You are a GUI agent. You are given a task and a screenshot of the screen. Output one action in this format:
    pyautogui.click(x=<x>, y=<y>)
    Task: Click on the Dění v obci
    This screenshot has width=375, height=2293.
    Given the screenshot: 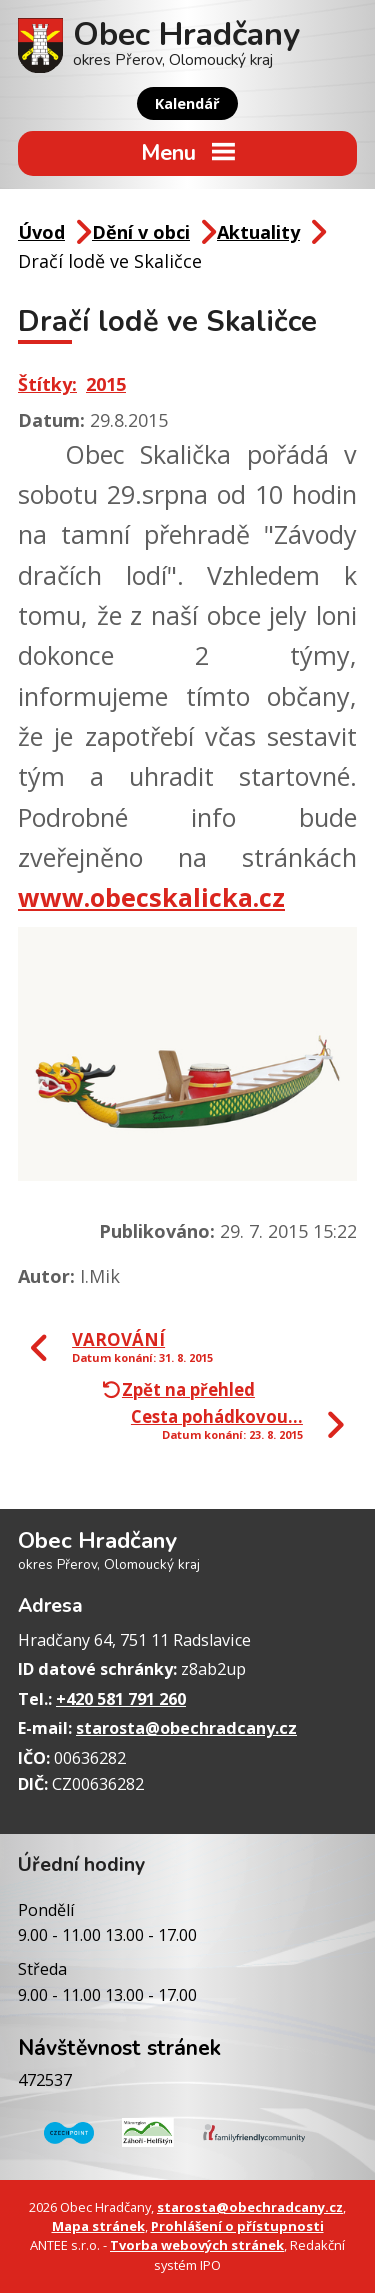 What is the action you would take?
    pyautogui.click(x=141, y=232)
    